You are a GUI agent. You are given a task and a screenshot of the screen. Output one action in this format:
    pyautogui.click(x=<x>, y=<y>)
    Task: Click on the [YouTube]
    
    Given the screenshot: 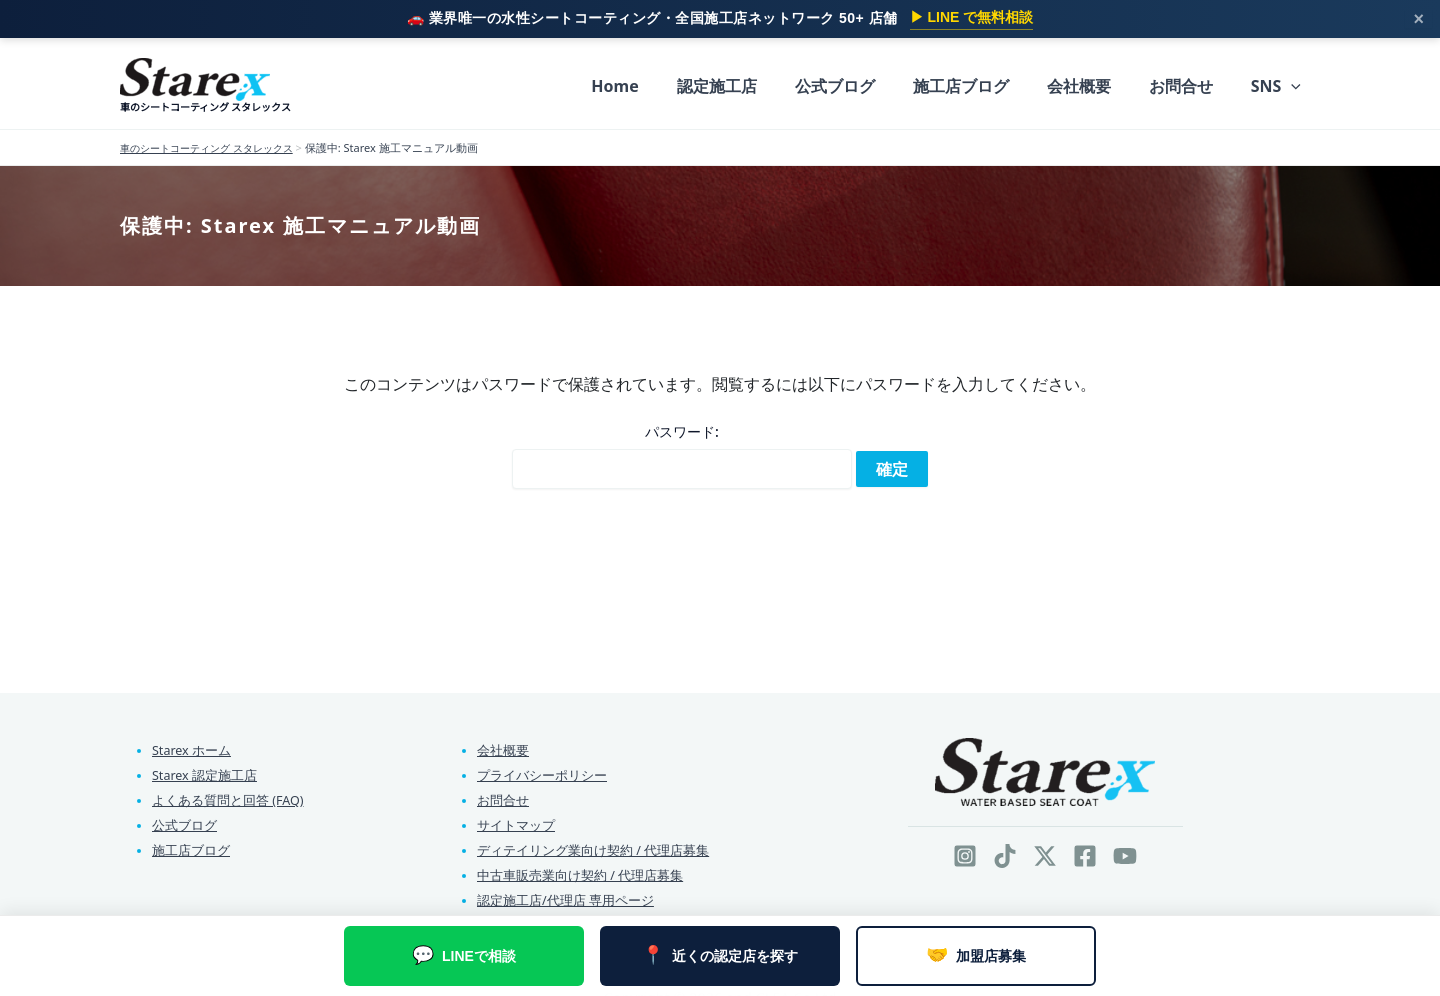 What is the action you would take?
    pyautogui.click(x=1125, y=852)
    